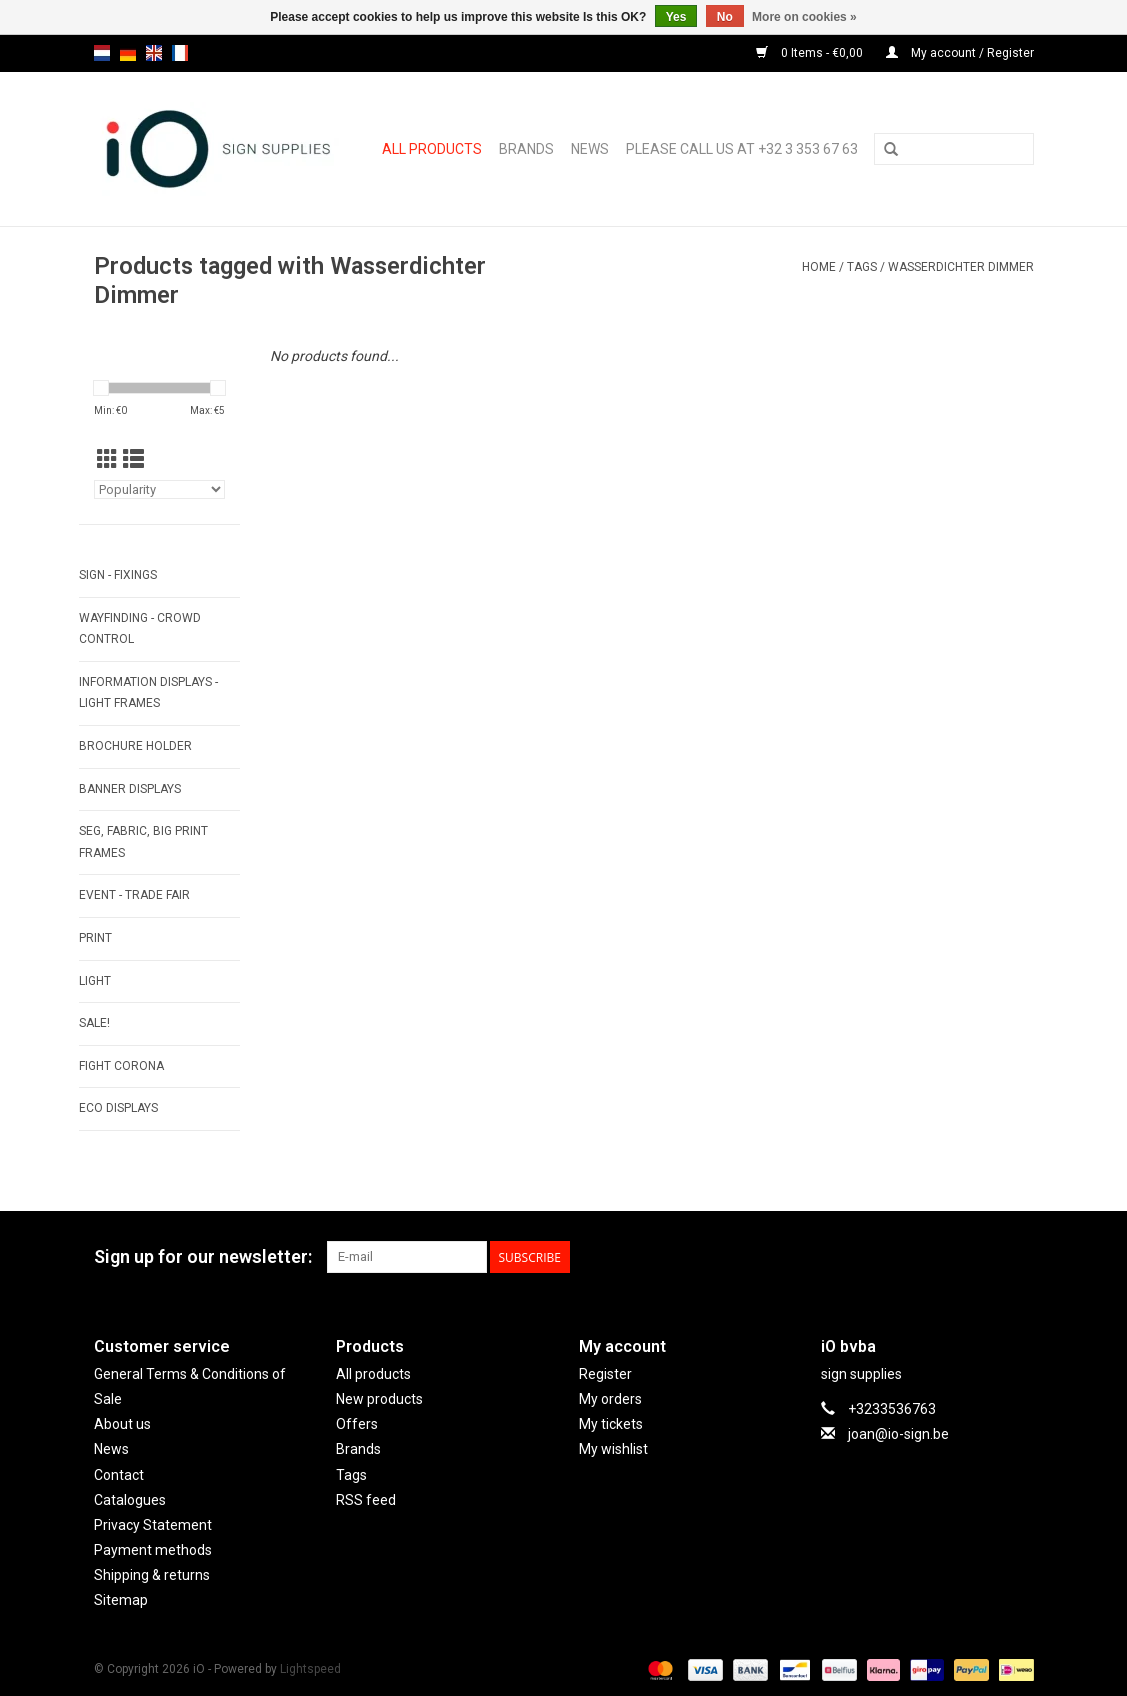 The image size is (1127, 1696). Describe the element at coordinates (94, 1023) in the screenshot. I see `SALE!` at that location.